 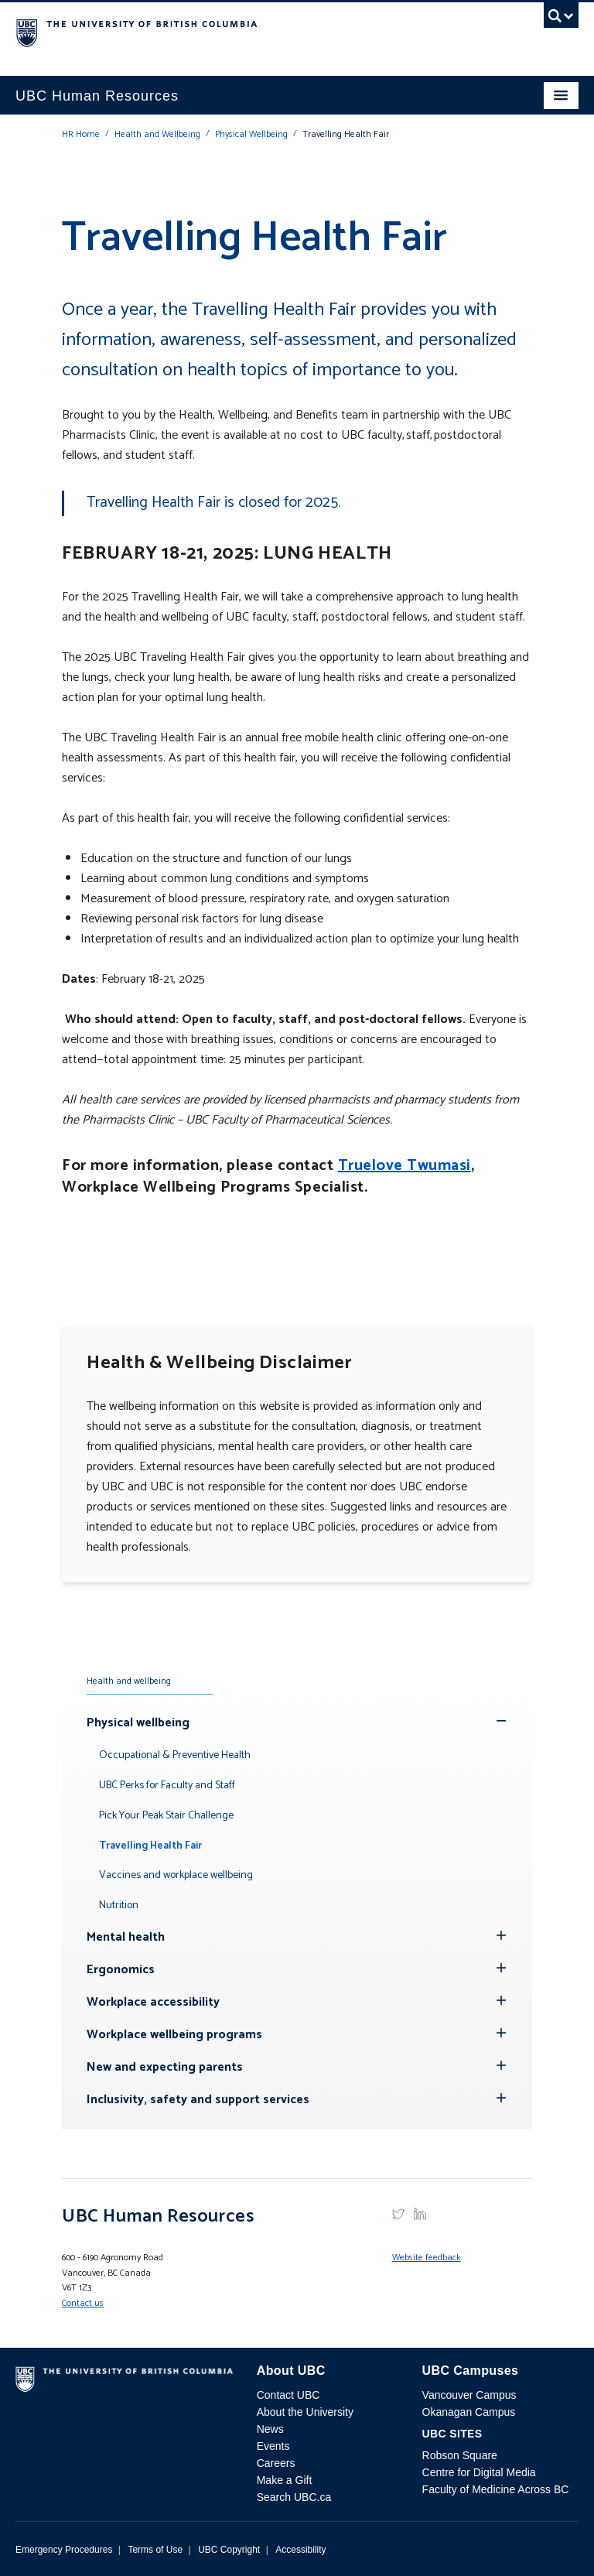 I want to click on About the University, so click(x=305, y=2412).